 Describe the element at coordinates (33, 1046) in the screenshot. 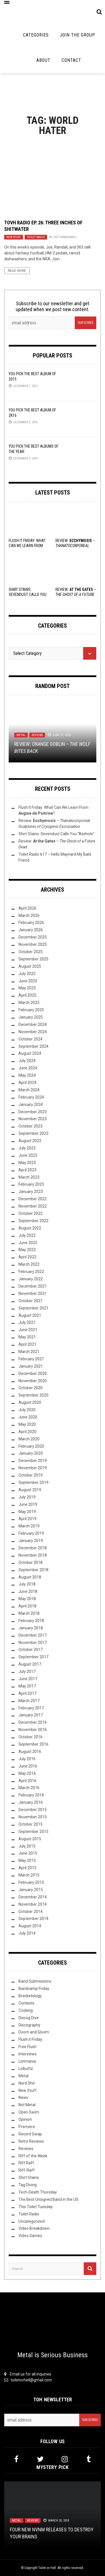

I see `September 2024` at that location.